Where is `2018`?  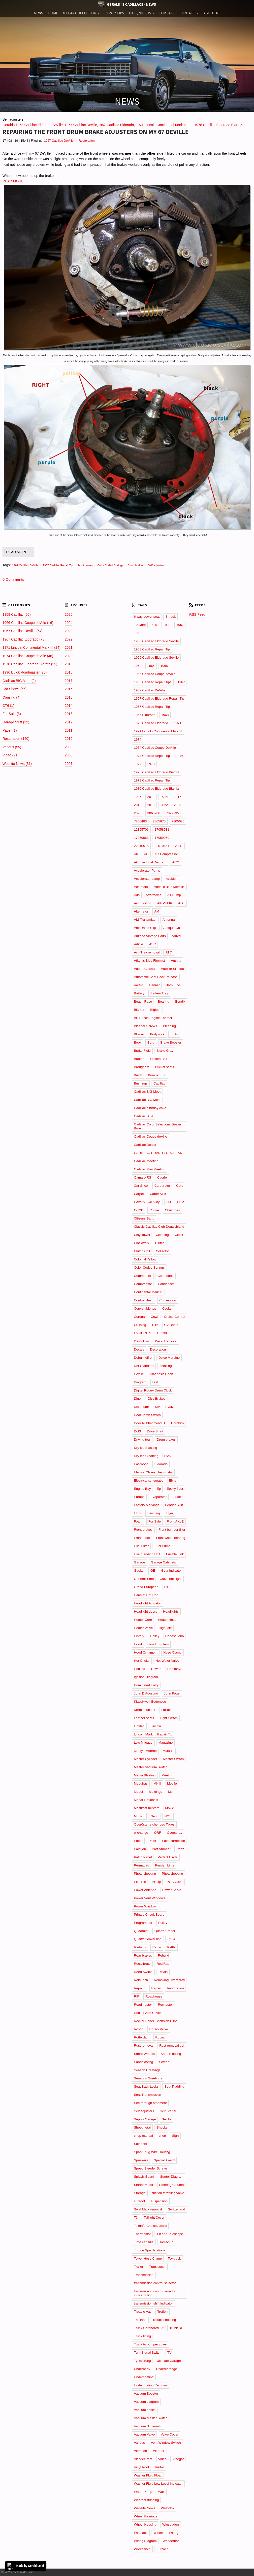 2018 is located at coordinates (68, 672).